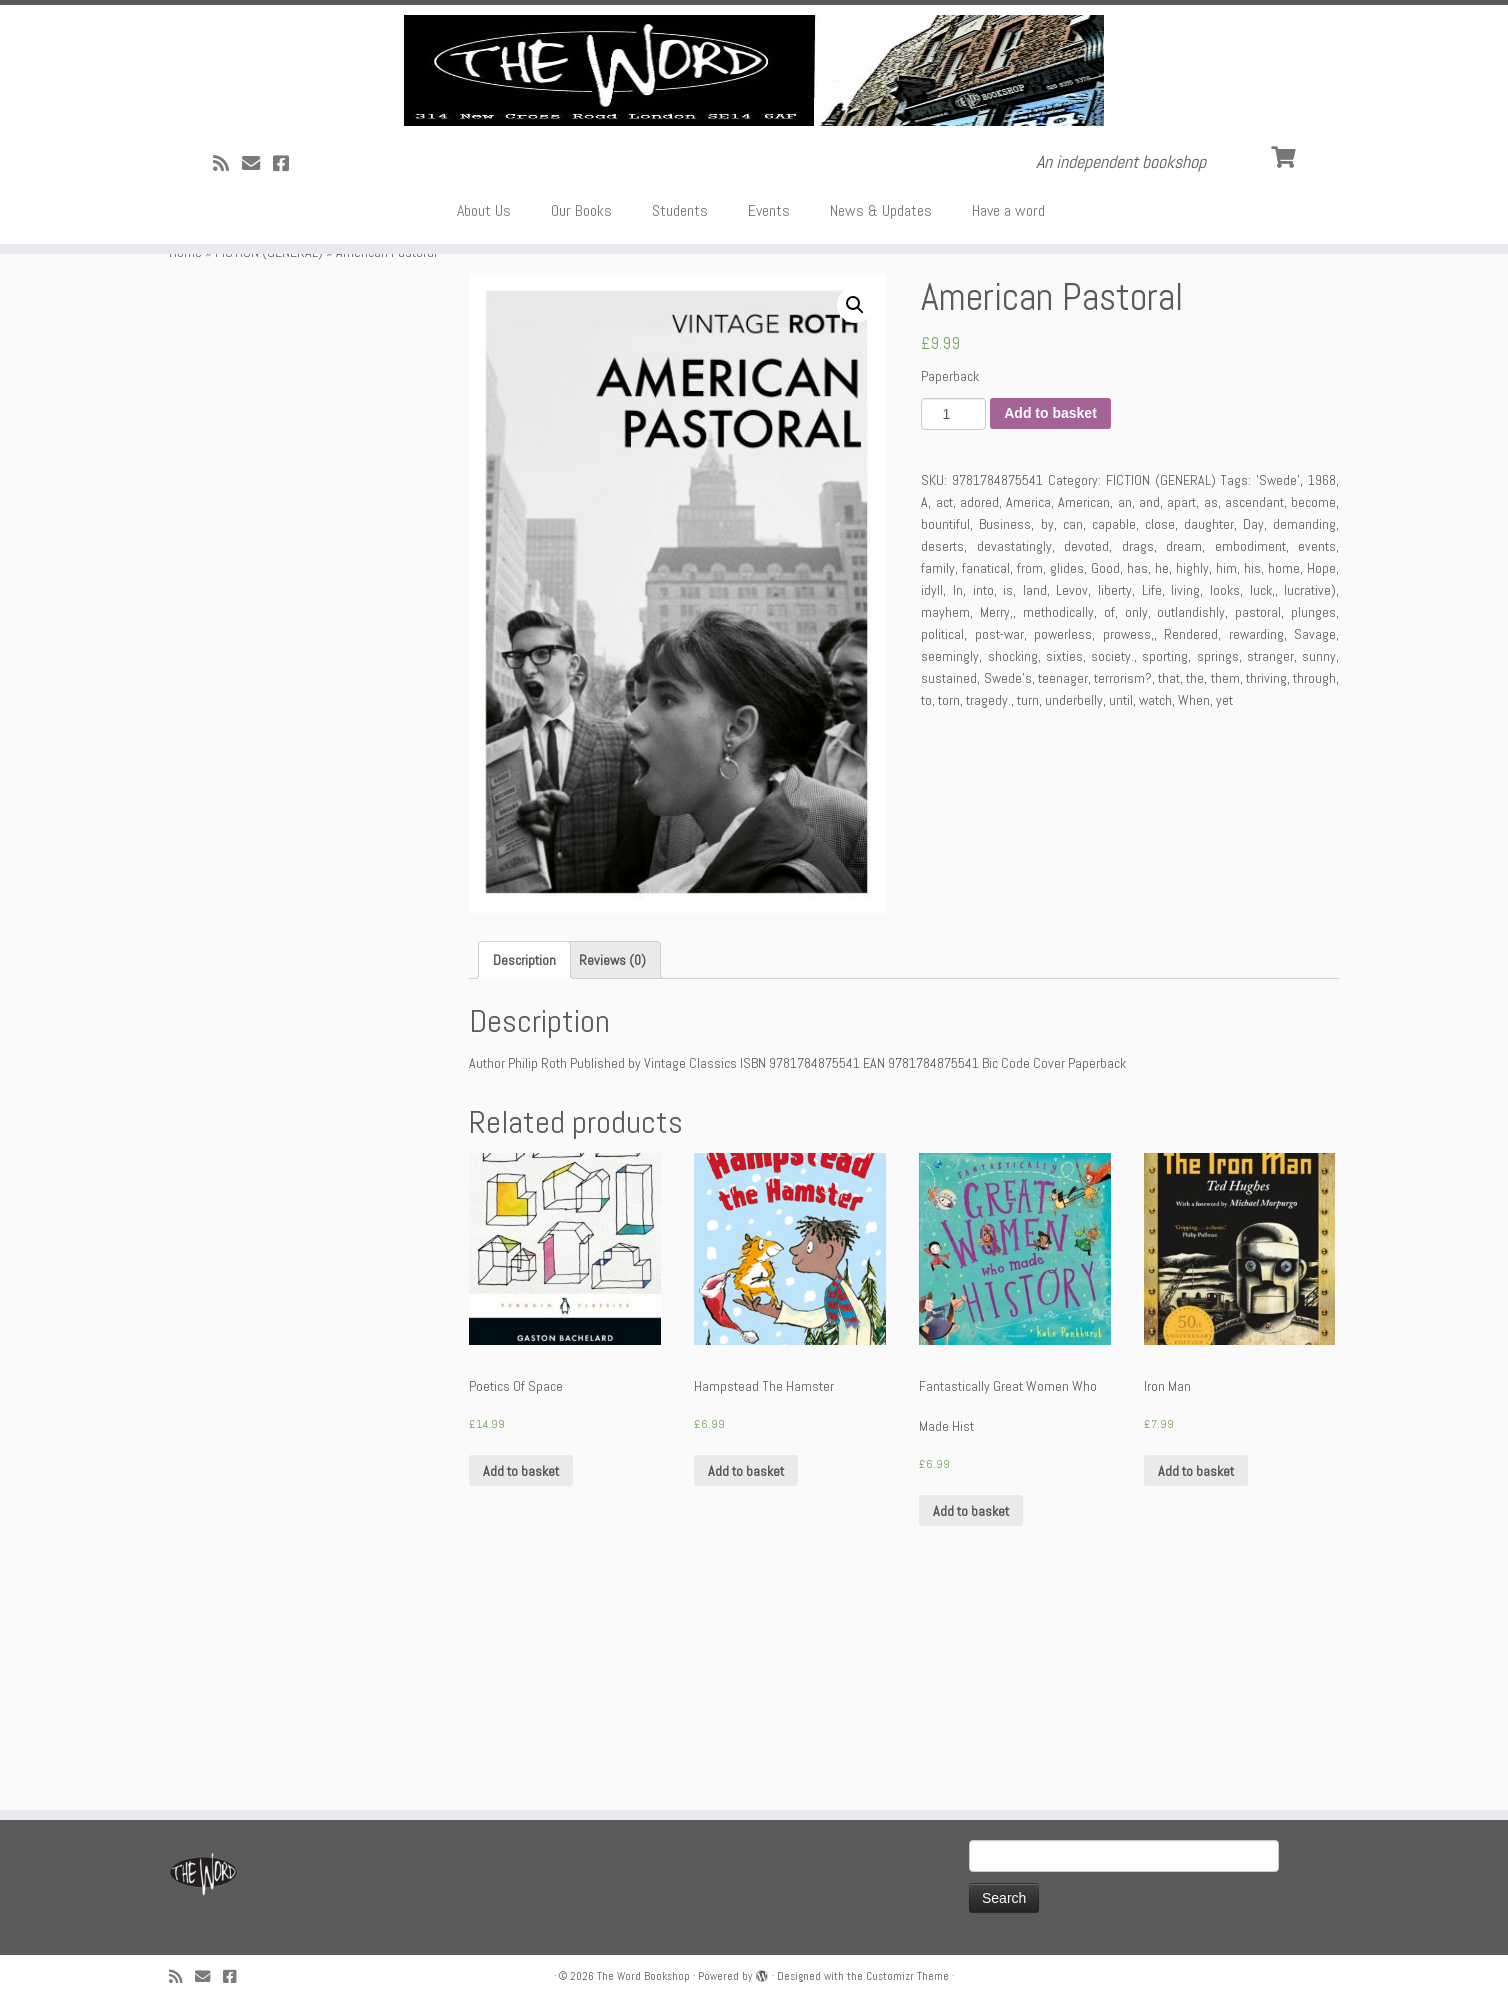  What do you see at coordinates (950, 863) in the screenshot?
I see `seemingly` at bounding box center [950, 863].